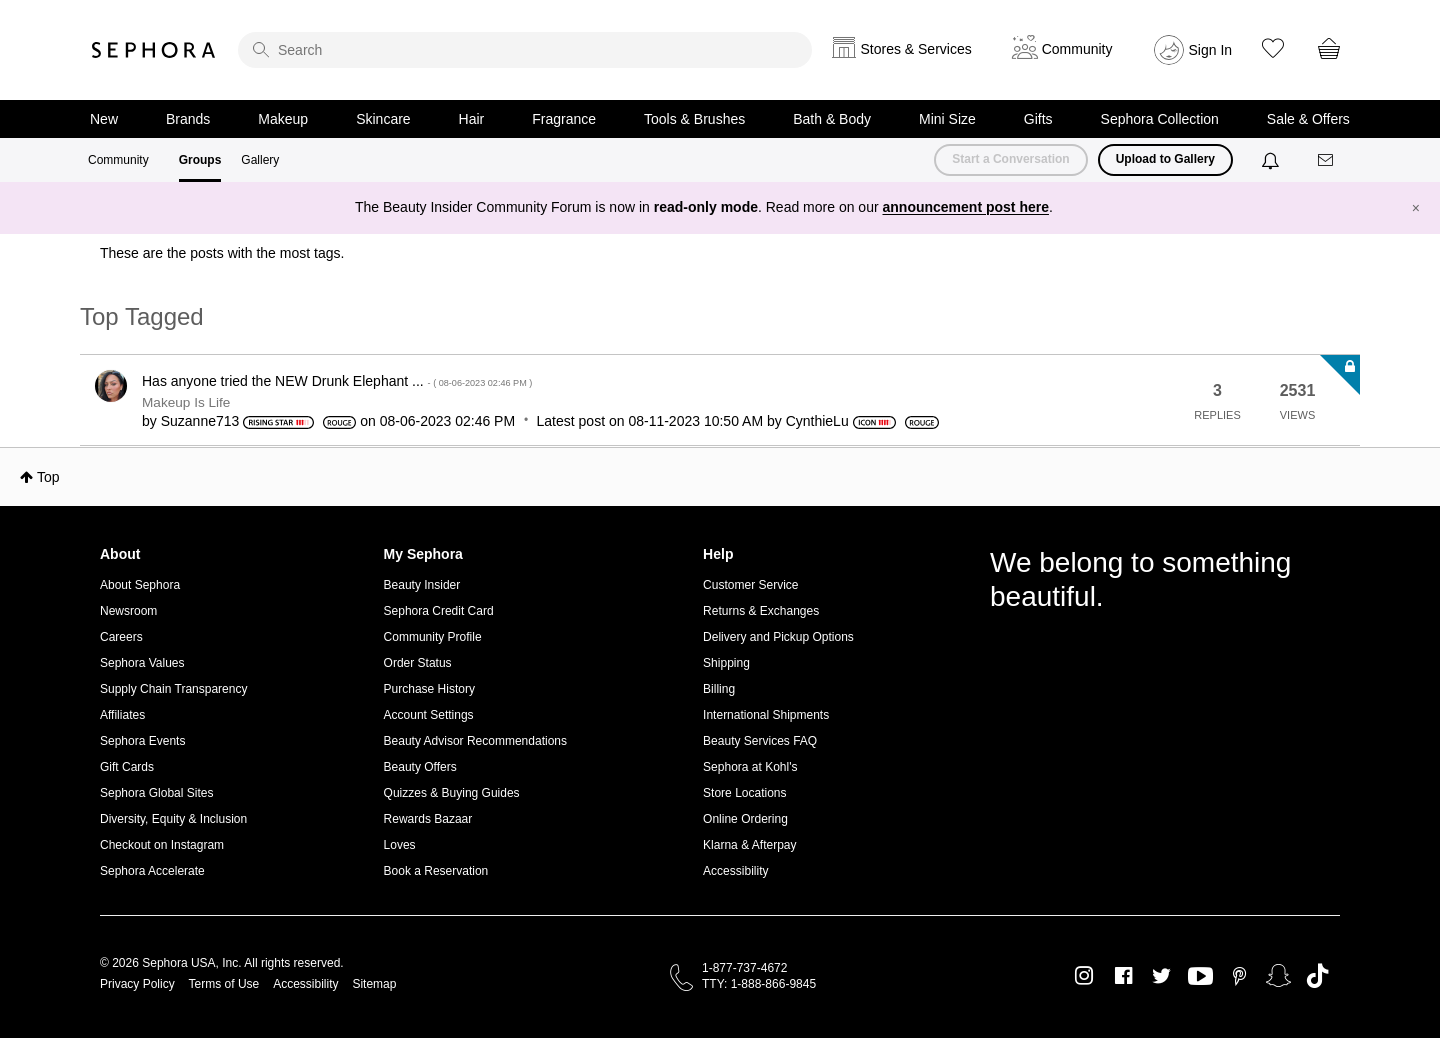 The image size is (1440, 1038). Describe the element at coordinates (137, 984) in the screenshot. I see `Privacy Policy` at that location.